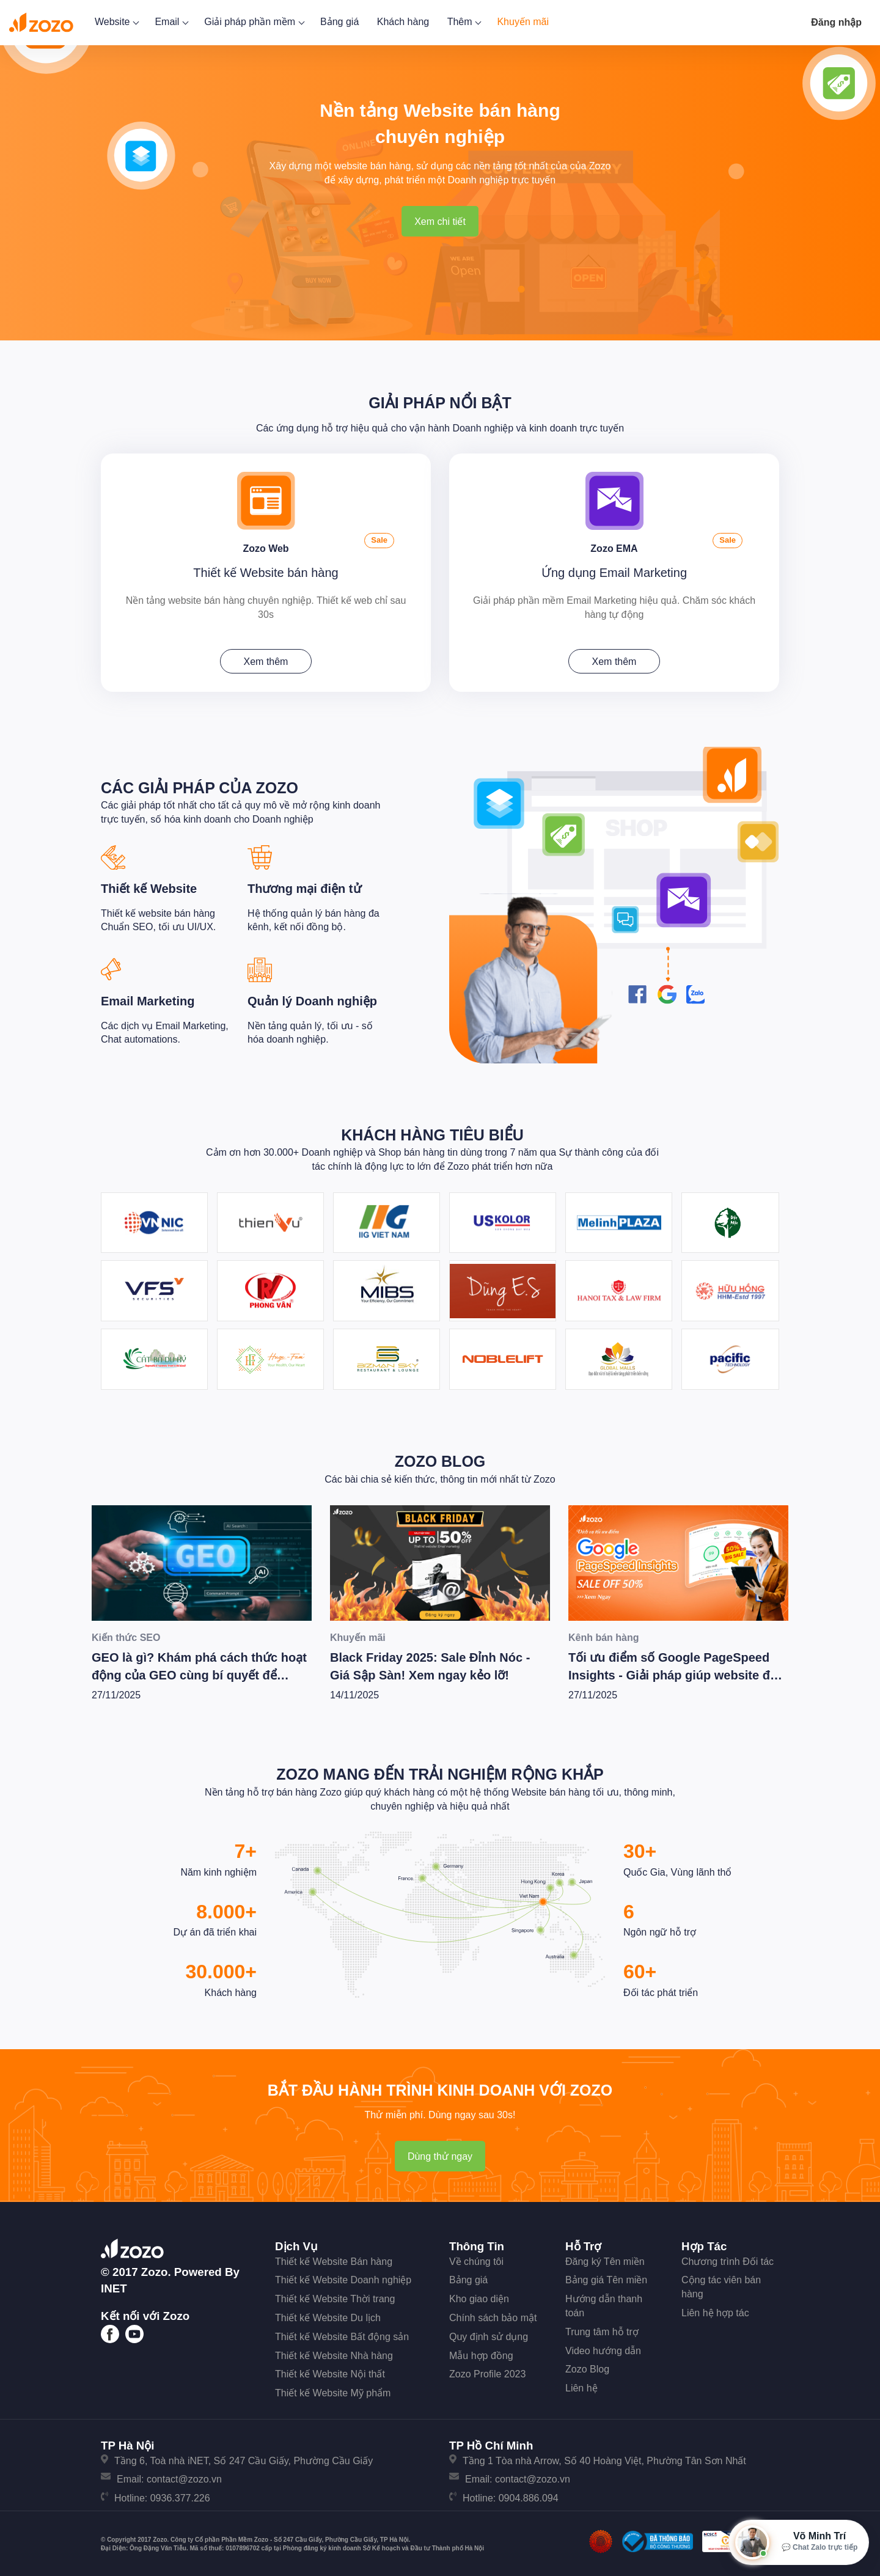  What do you see at coordinates (602, 2329) in the screenshot?
I see `Trung tâm hỗ trợ` at bounding box center [602, 2329].